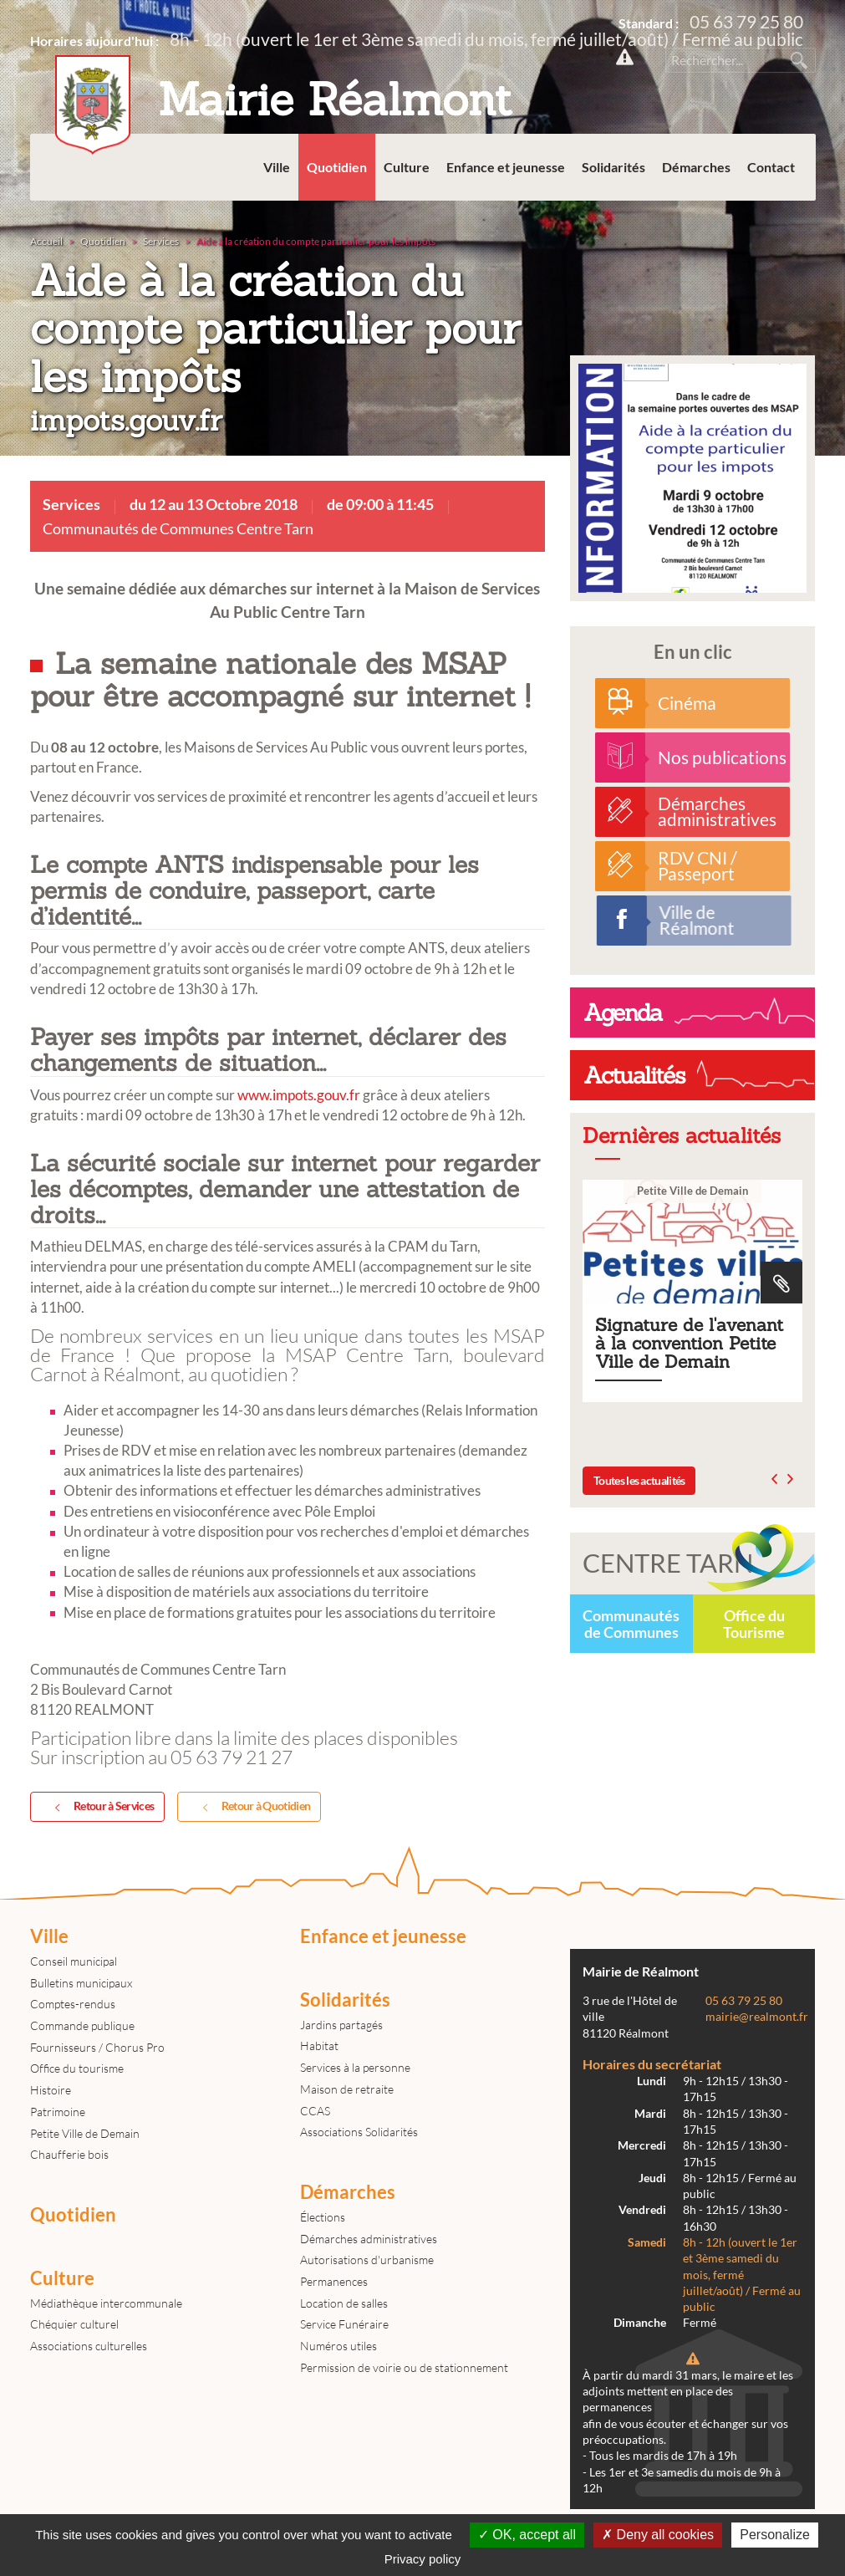 The image size is (845, 2576). What do you see at coordinates (334, 2281) in the screenshot?
I see `Permanences` at bounding box center [334, 2281].